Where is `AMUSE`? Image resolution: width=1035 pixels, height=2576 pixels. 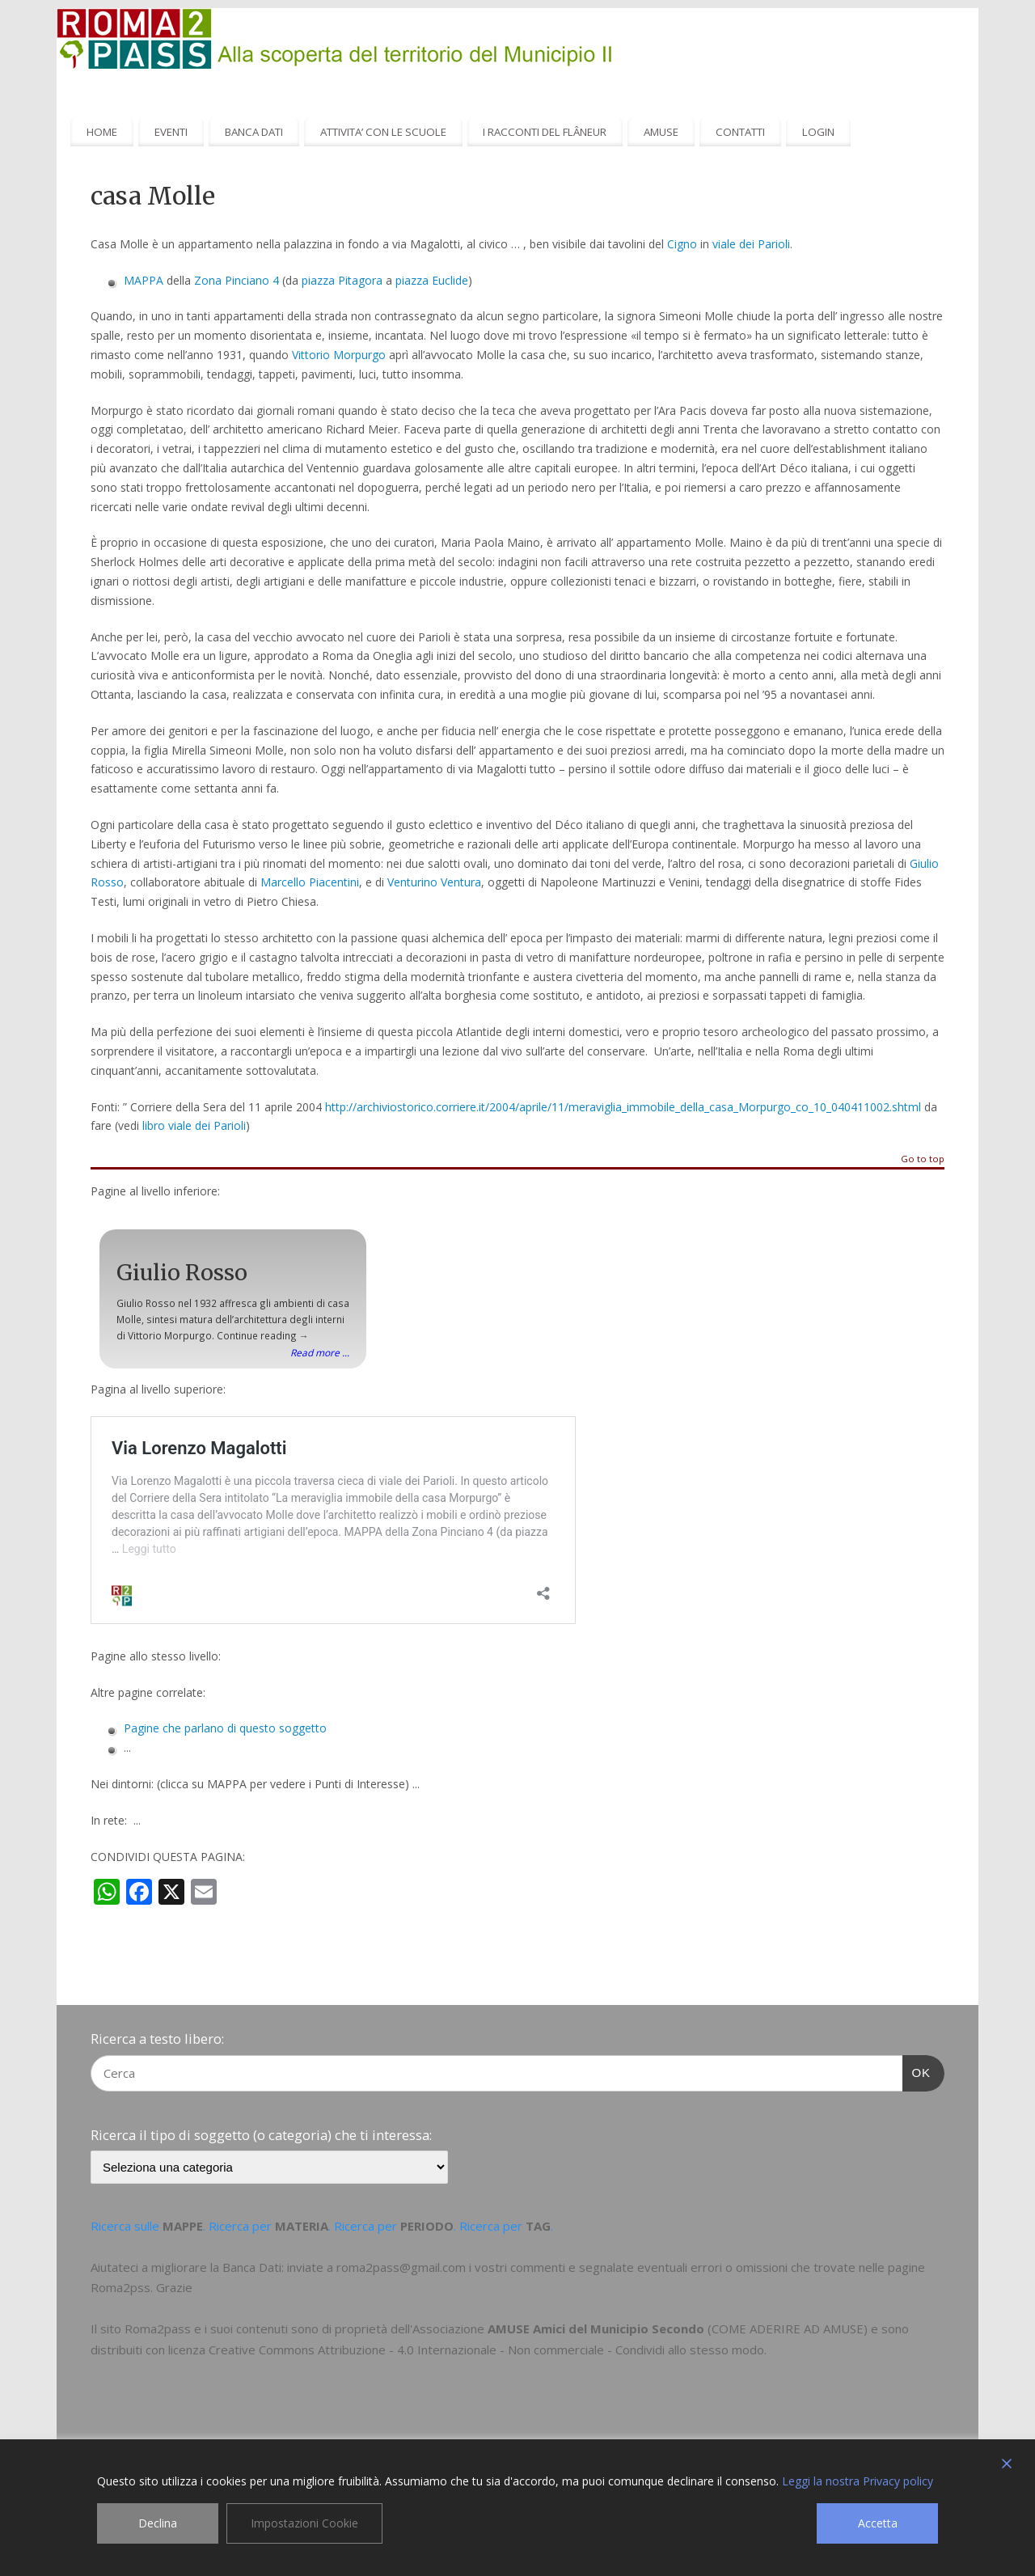
AMUSE is located at coordinates (661, 132).